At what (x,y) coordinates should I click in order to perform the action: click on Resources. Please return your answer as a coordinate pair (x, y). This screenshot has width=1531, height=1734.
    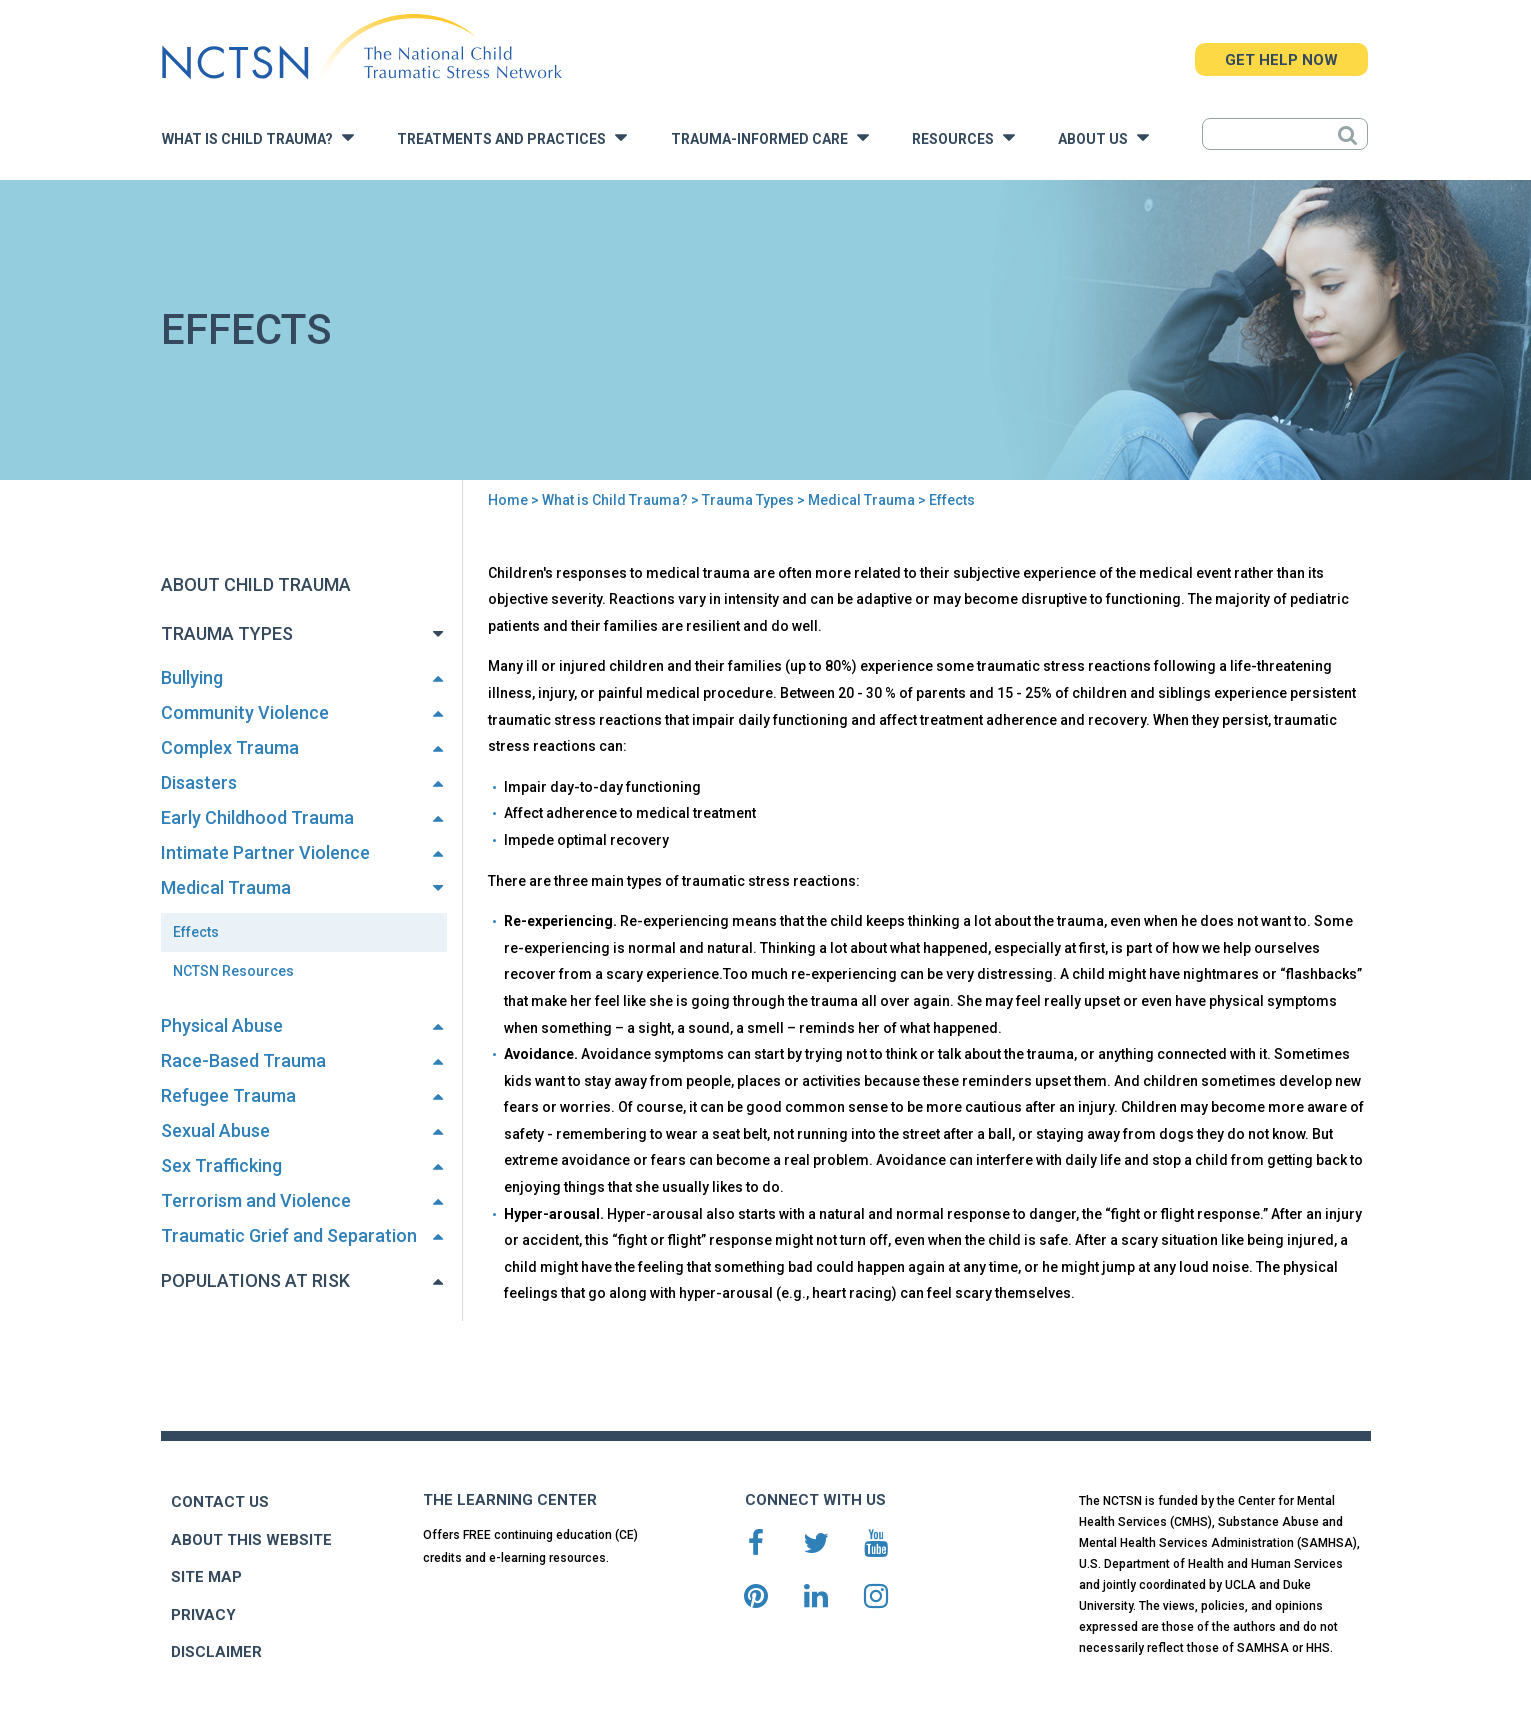
    Looking at the image, I should click on (963, 137).